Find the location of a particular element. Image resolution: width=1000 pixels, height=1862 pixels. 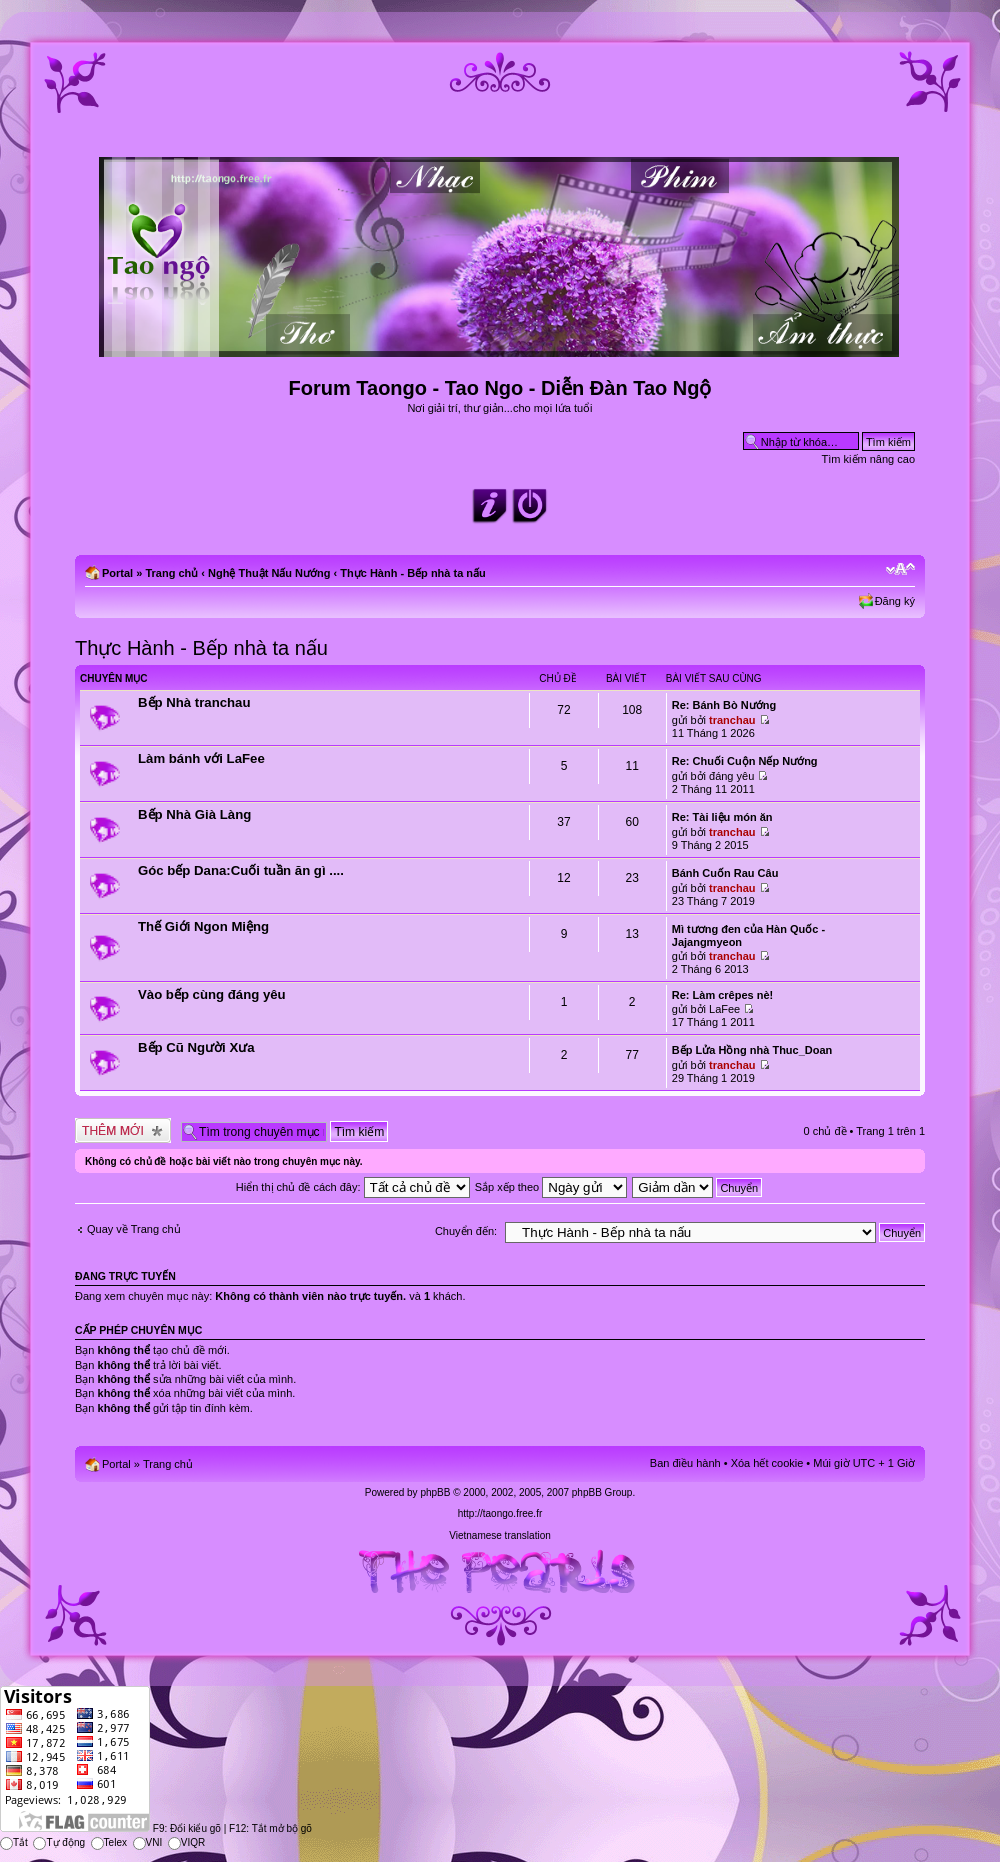

Vào bếp cùng đáng yêu is located at coordinates (212, 994).